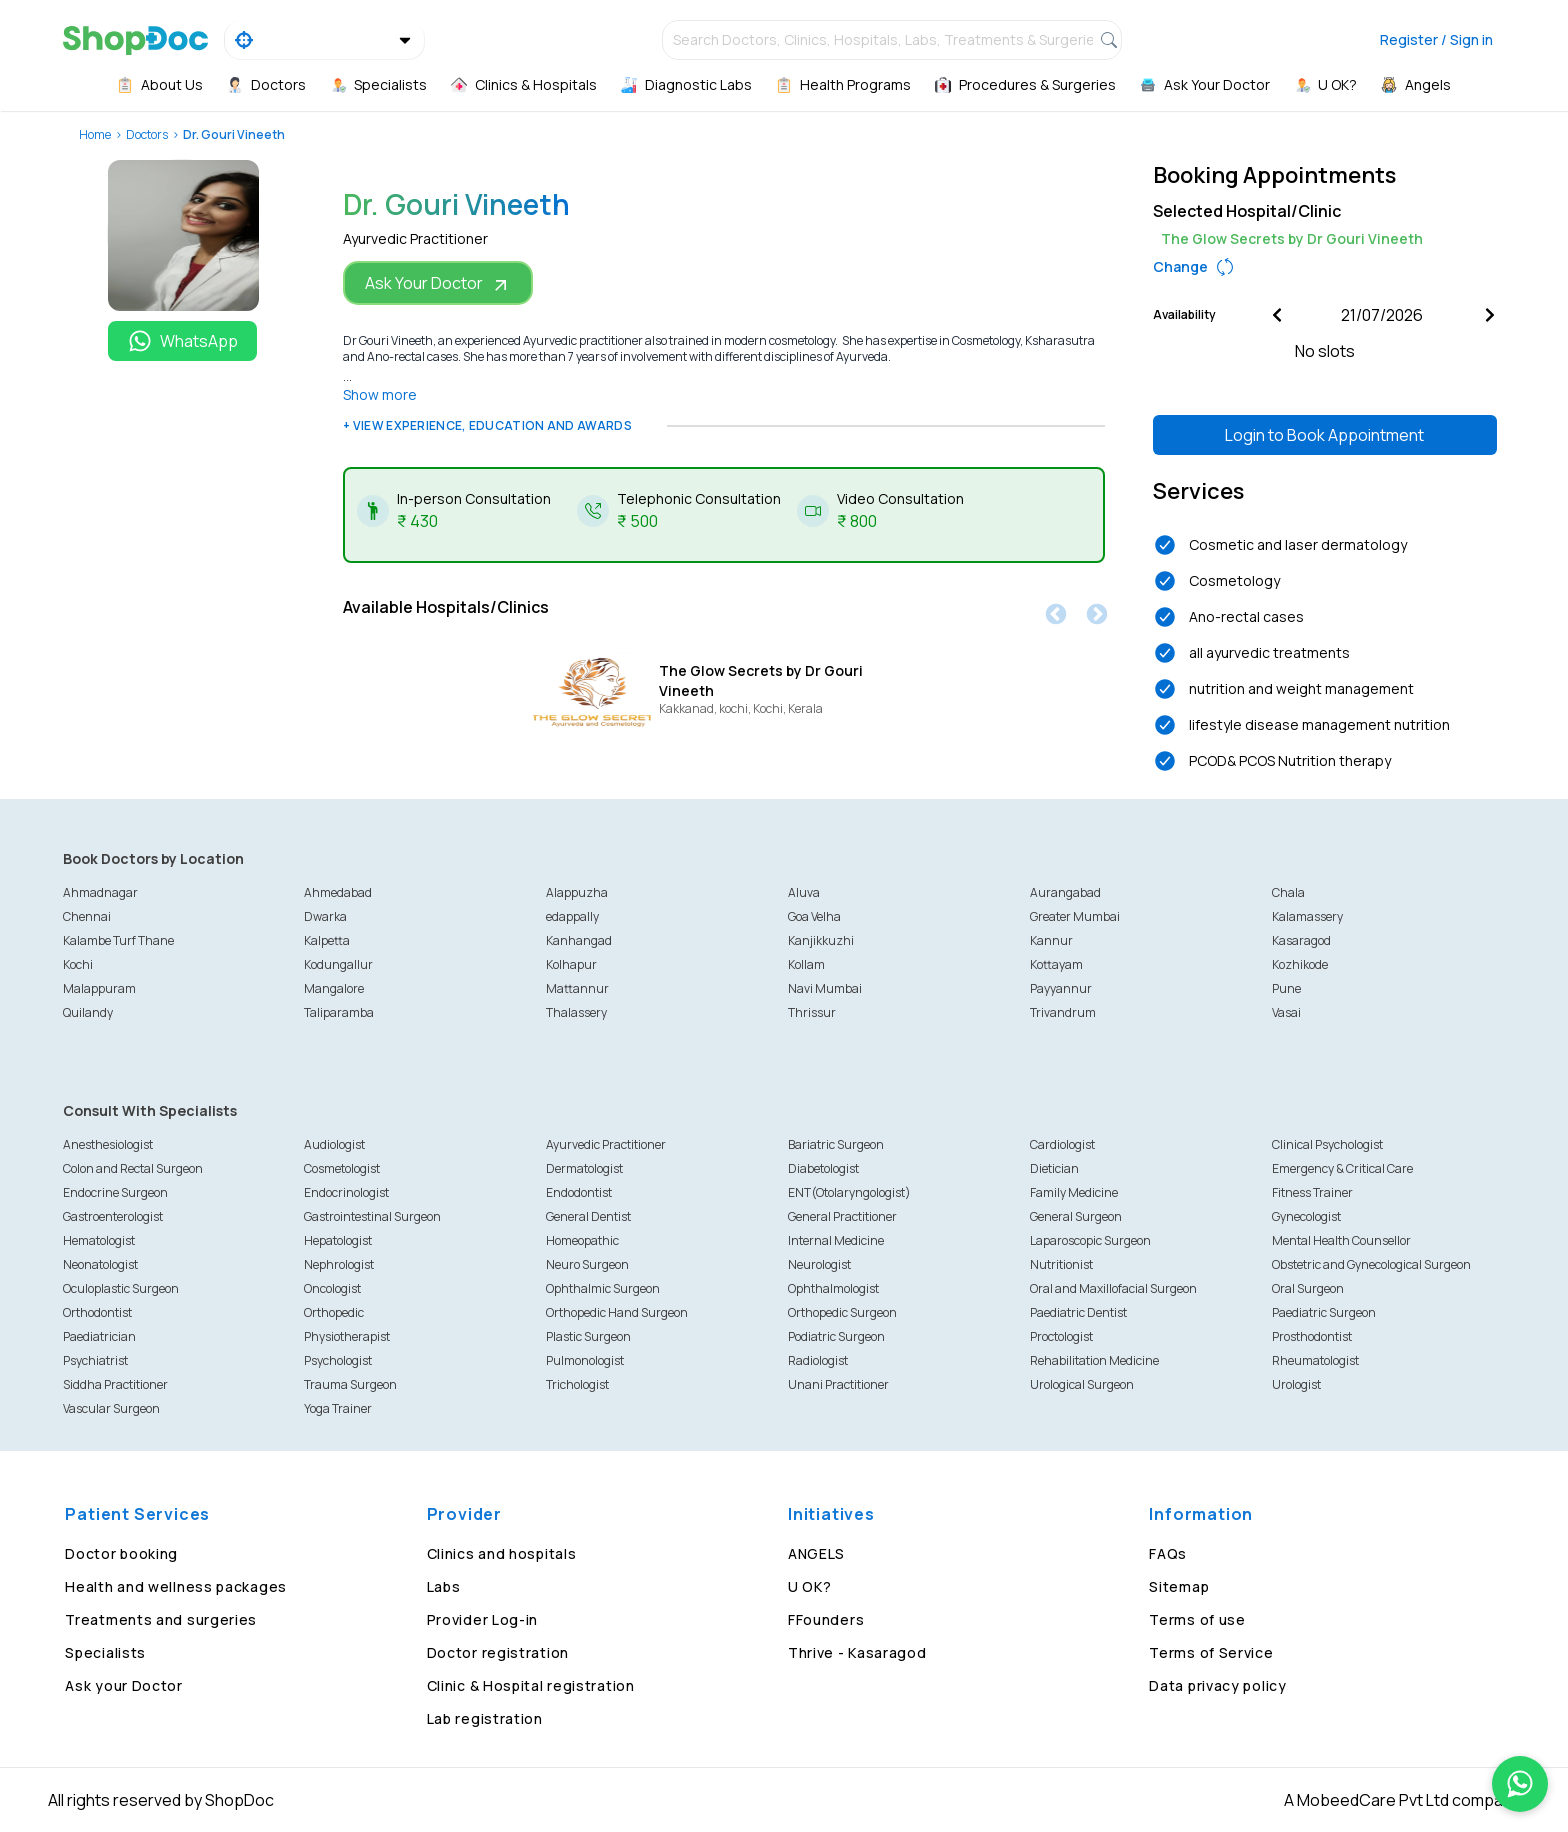  What do you see at coordinates (95, 1360) in the screenshot?
I see `Psychiatrist` at bounding box center [95, 1360].